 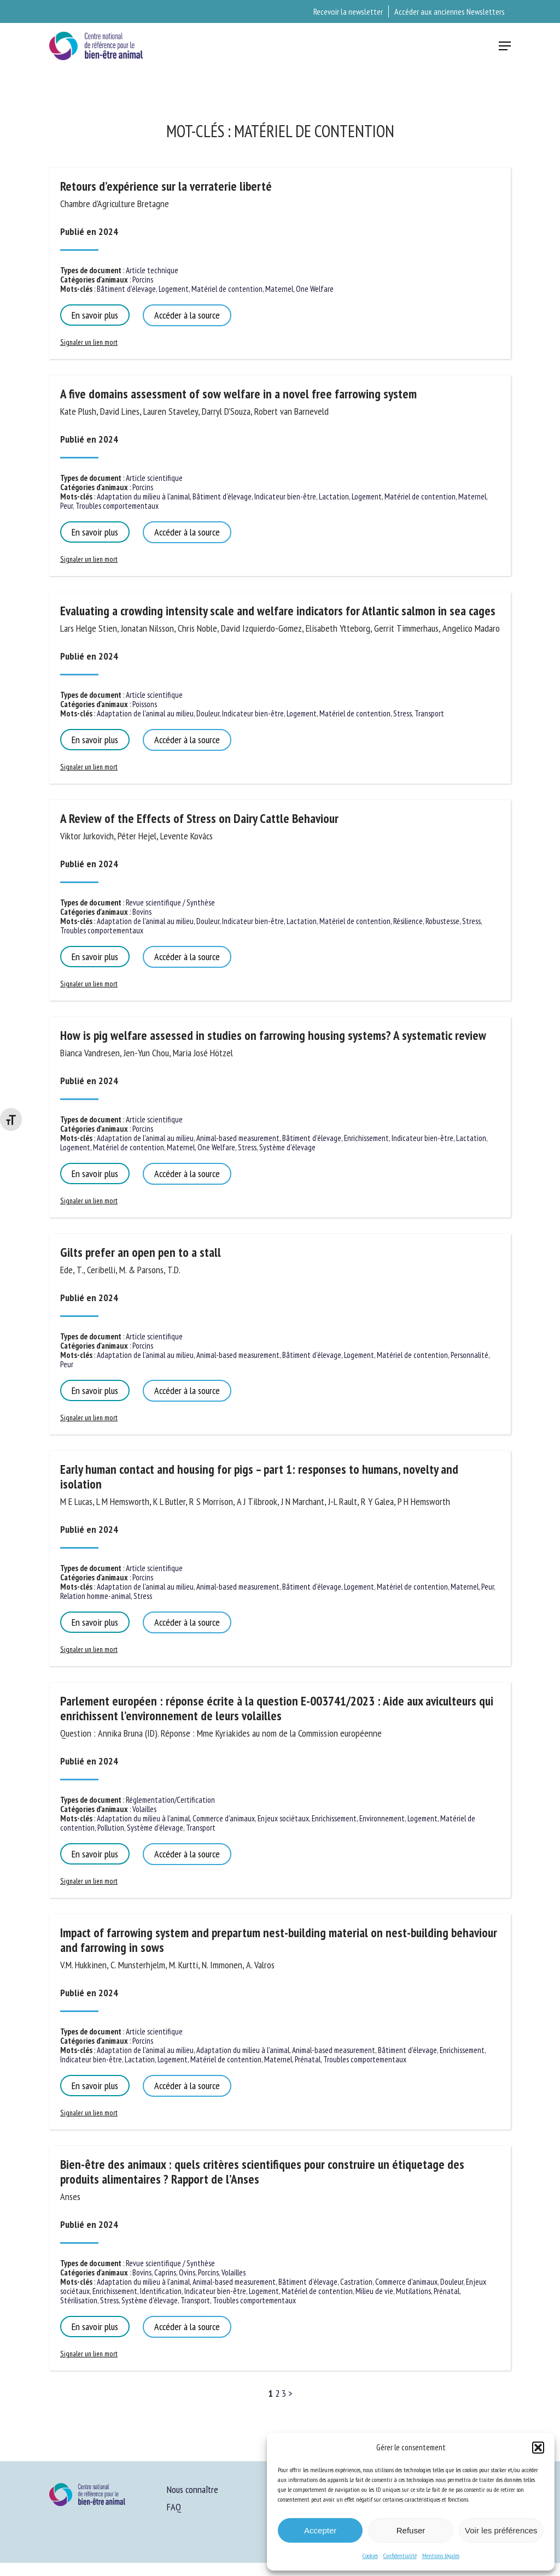 What do you see at coordinates (144, 704) in the screenshot?
I see `Poissons` at bounding box center [144, 704].